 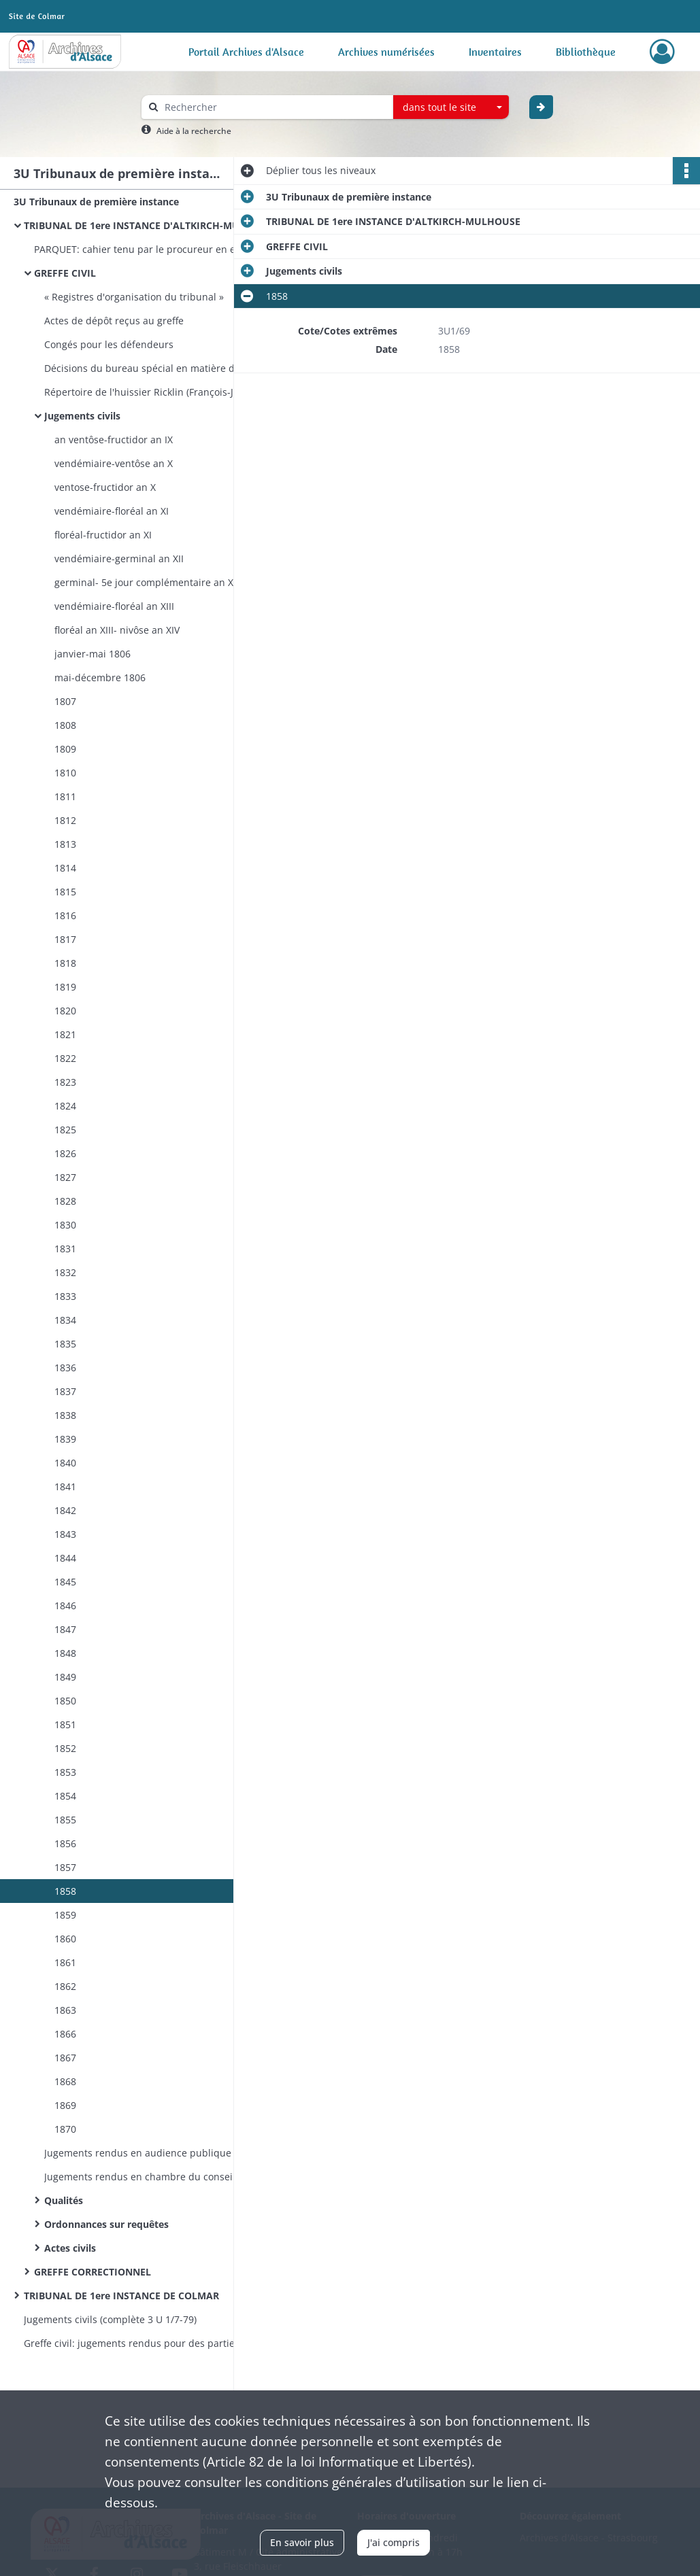 What do you see at coordinates (65, 1938) in the screenshot?
I see `1860` at bounding box center [65, 1938].